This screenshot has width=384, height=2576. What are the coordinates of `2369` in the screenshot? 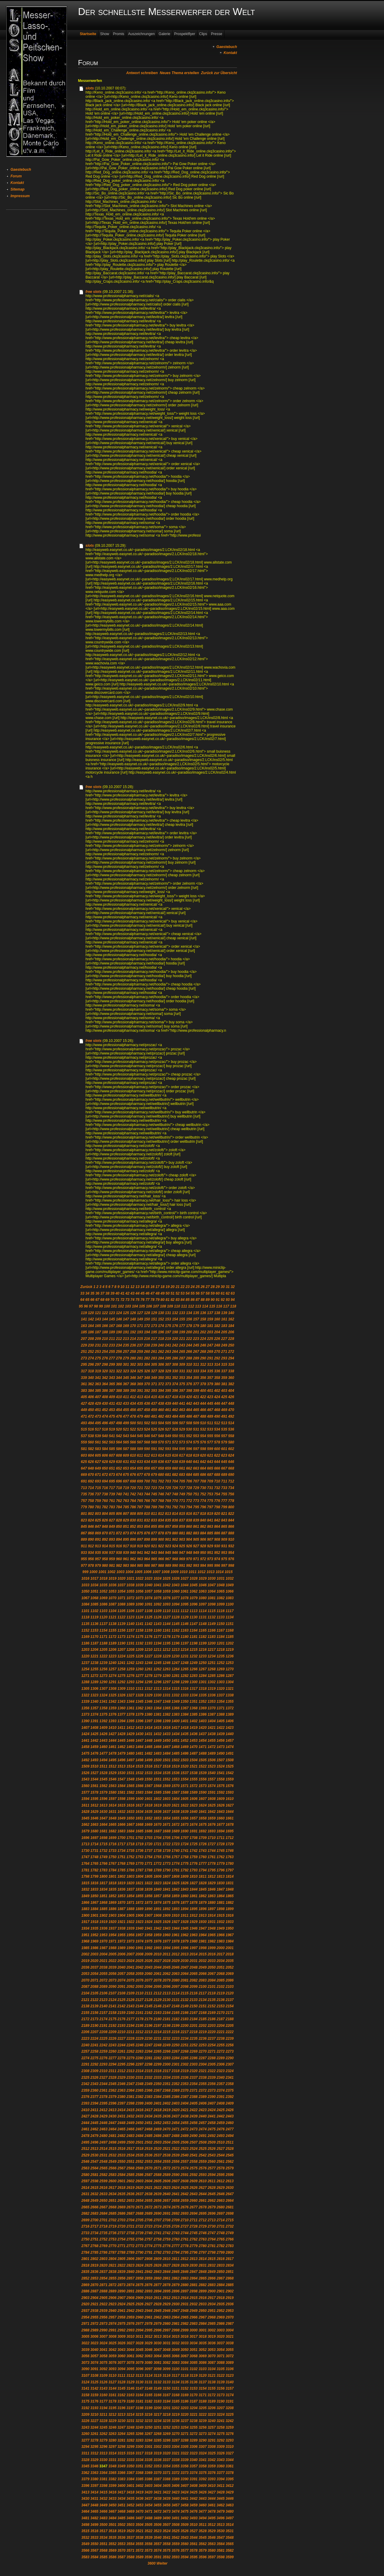 It's located at (176, 2090).